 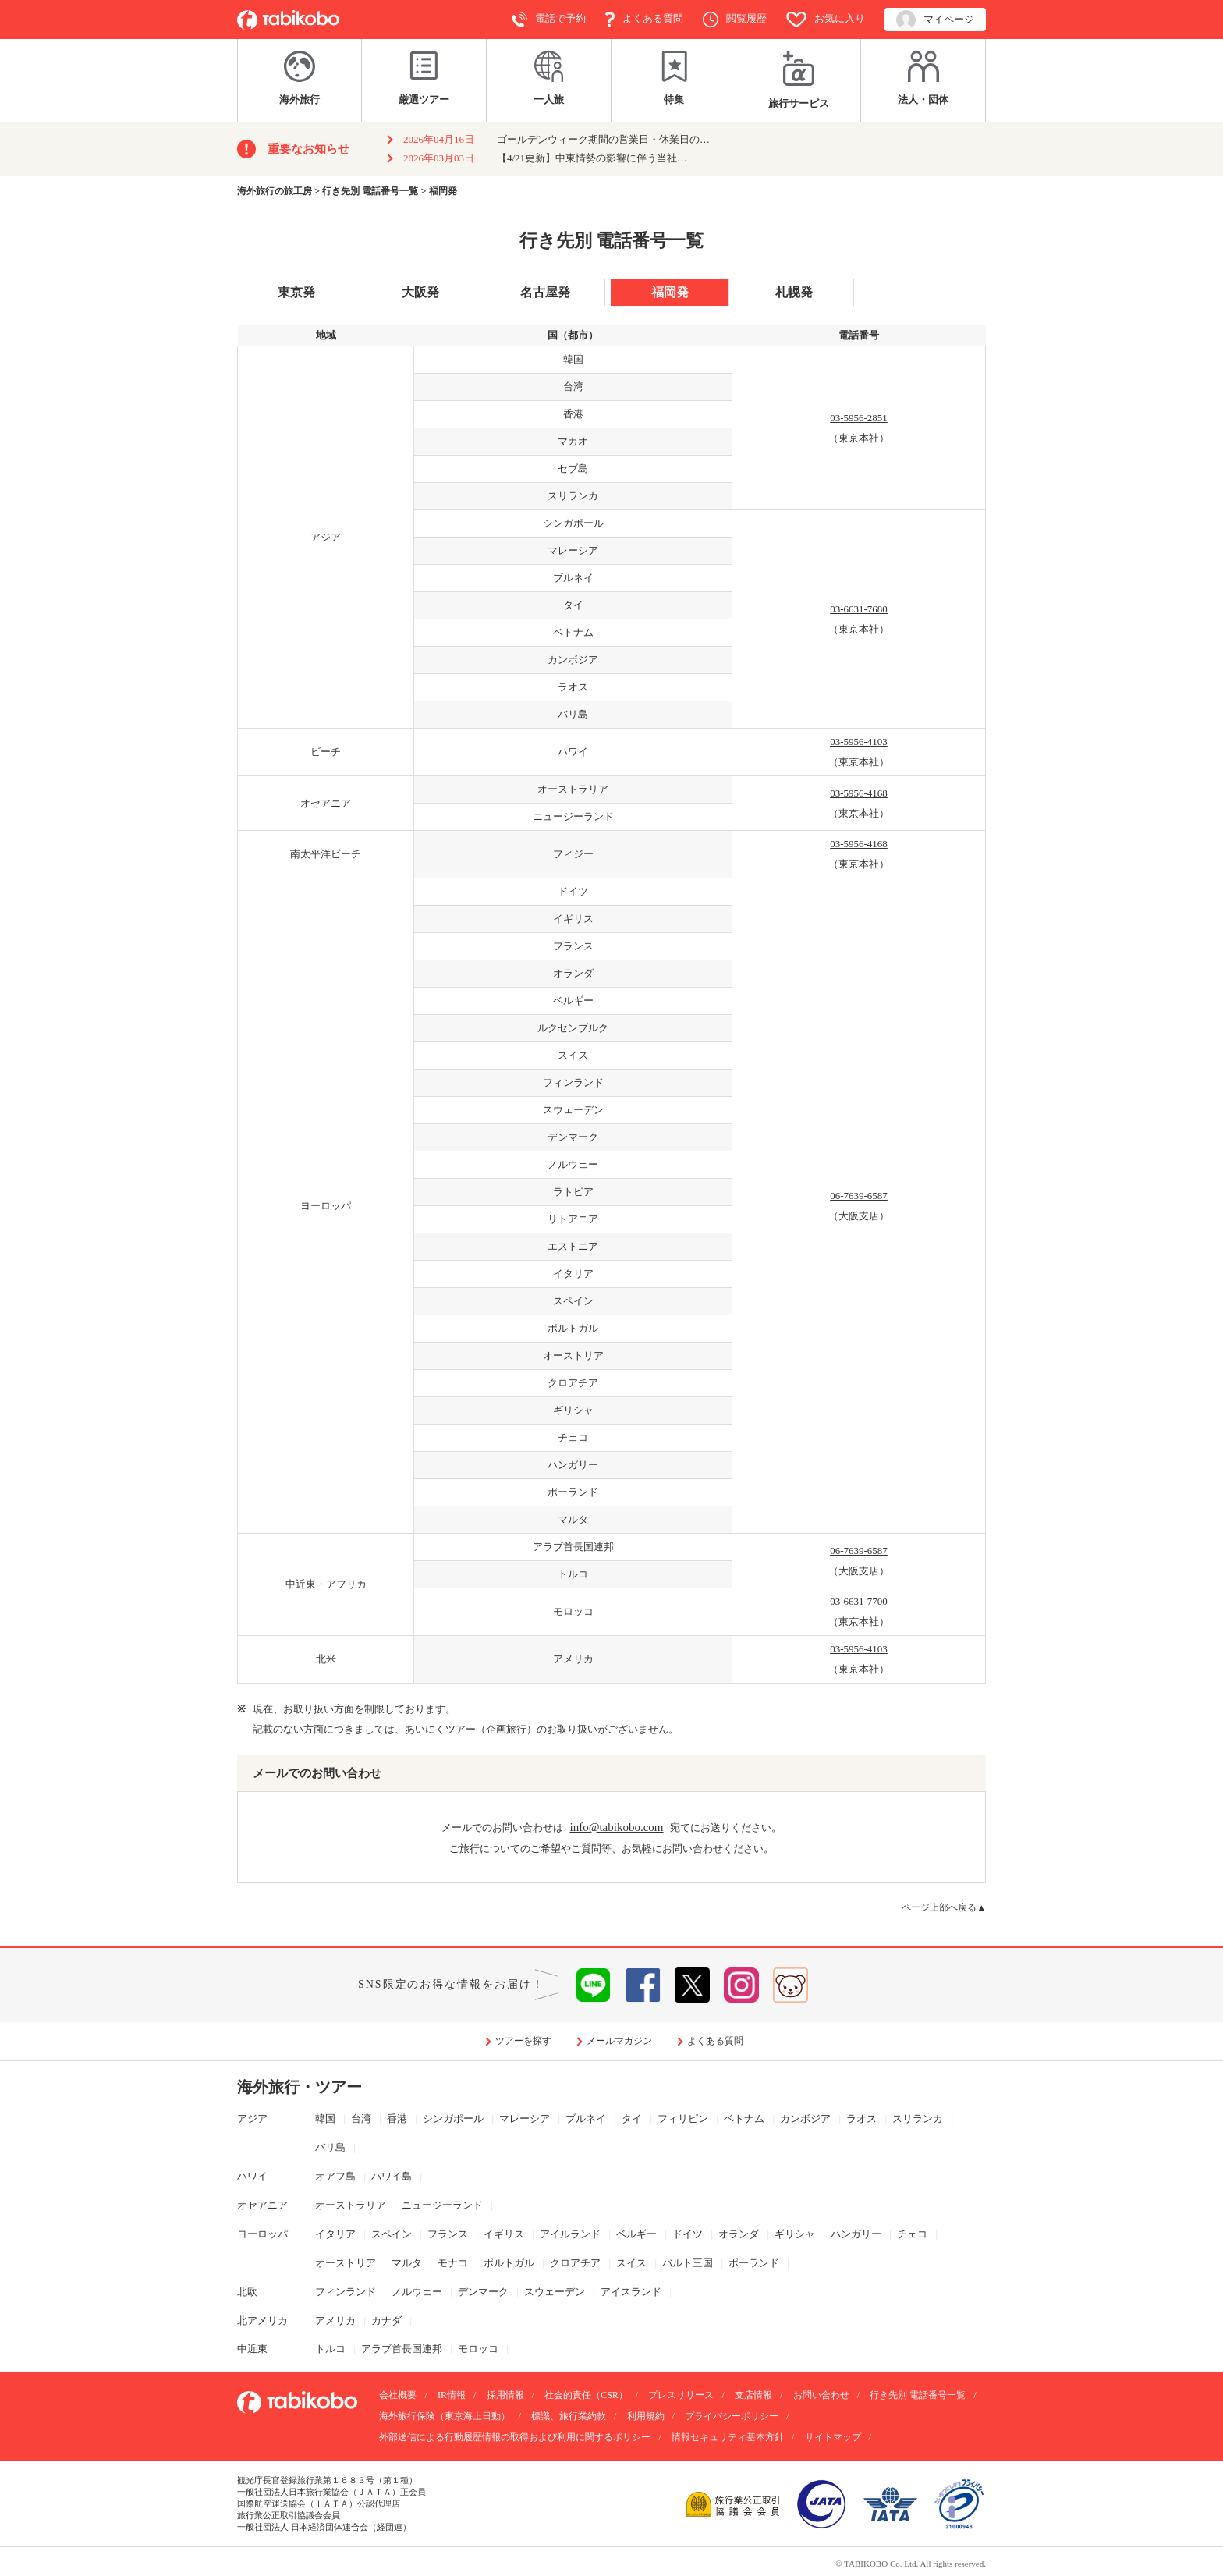 What do you see at coordinates (616, 1827) in the screenshot?
I see `info@tabikobo.com` at bounding box center [616, 1827].